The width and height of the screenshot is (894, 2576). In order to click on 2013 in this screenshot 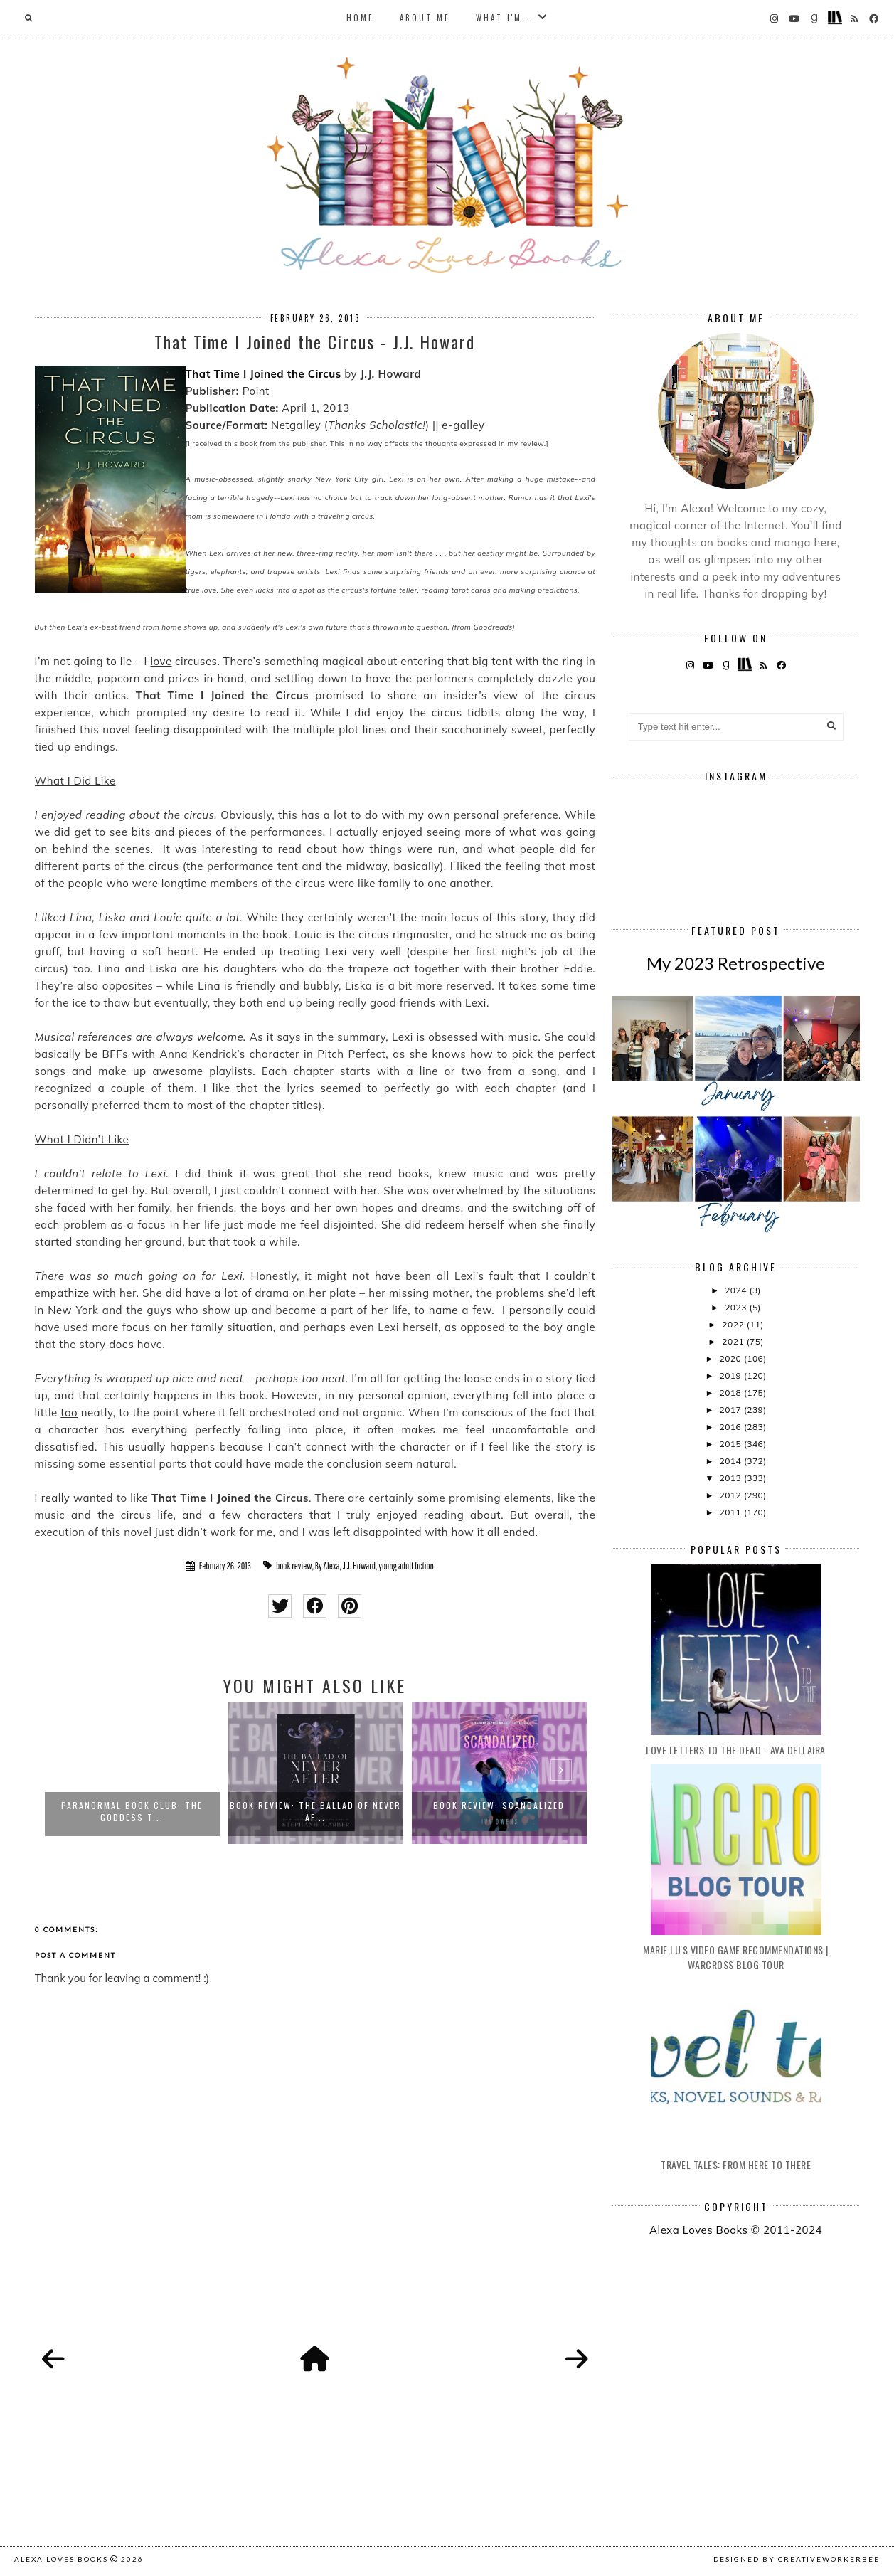, I will do `click(731, 1478)`.